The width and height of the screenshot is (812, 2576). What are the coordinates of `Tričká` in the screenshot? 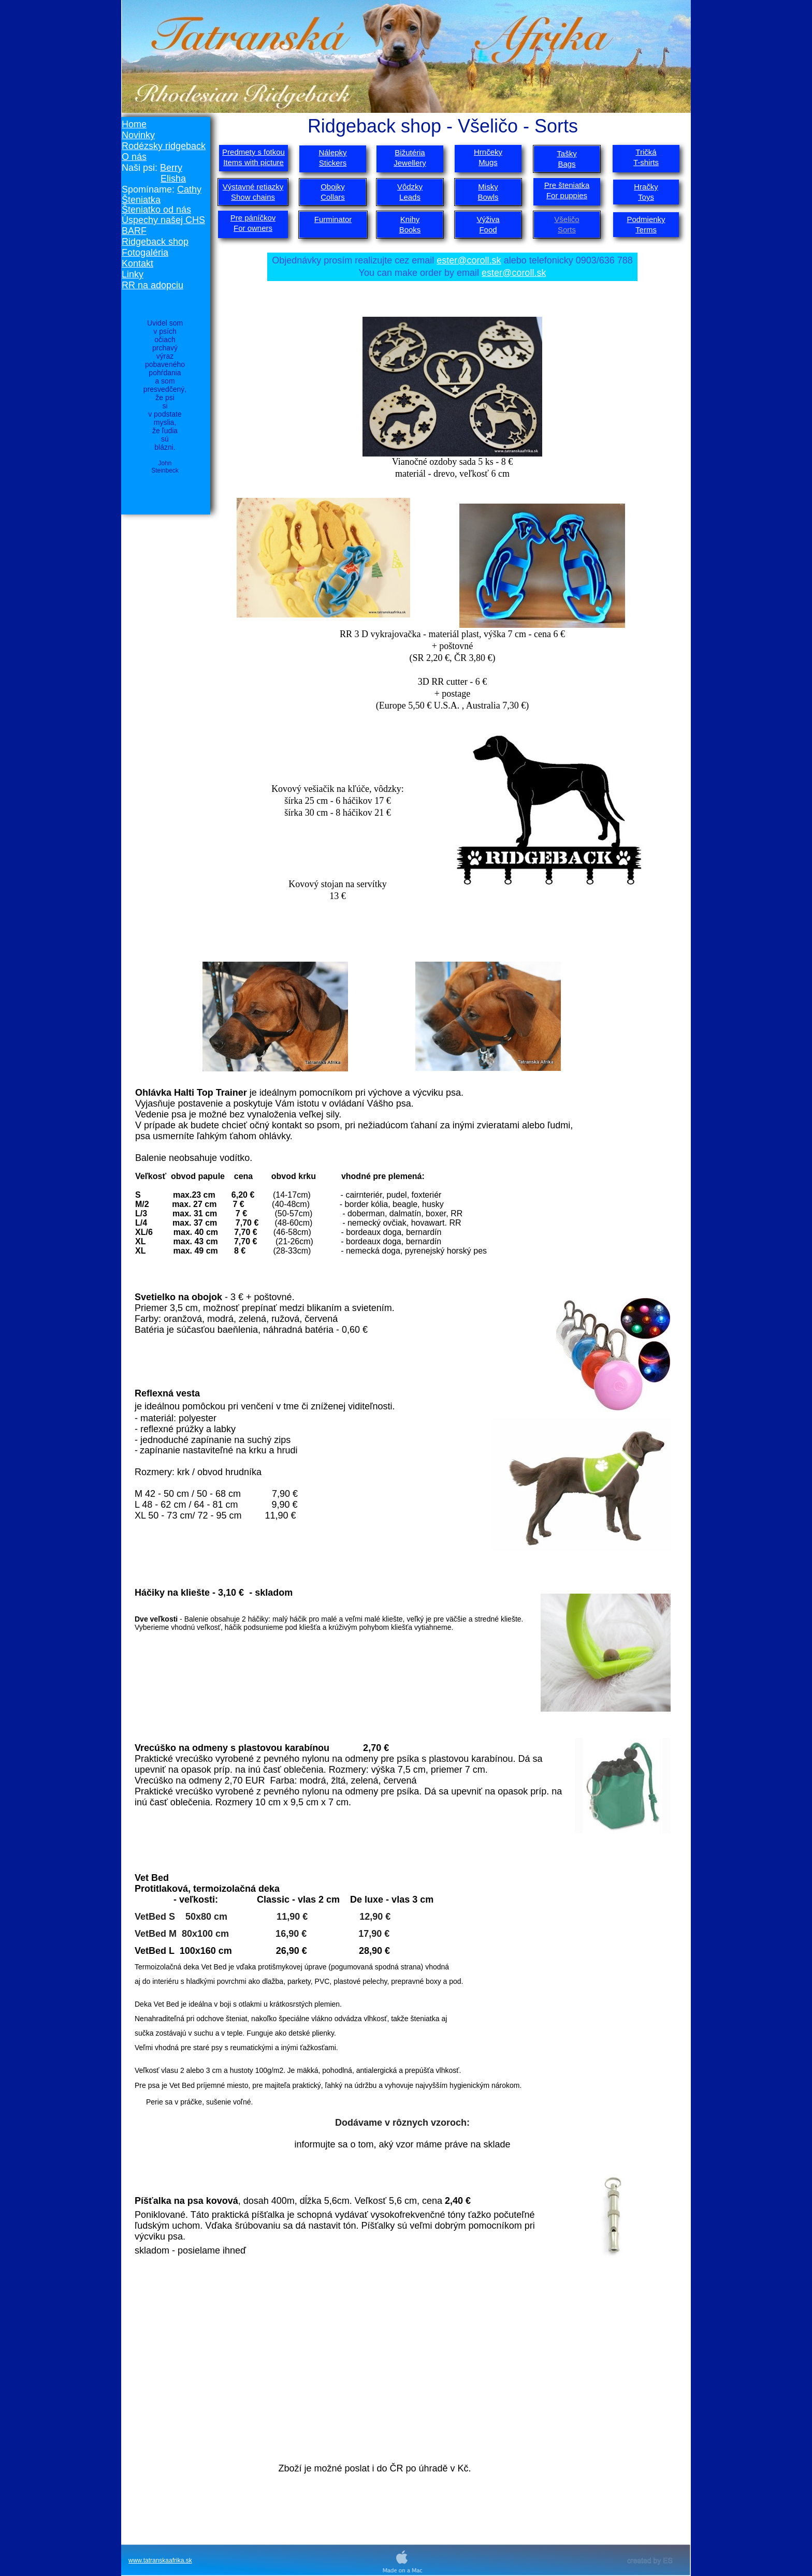 It's located at (645, 152).